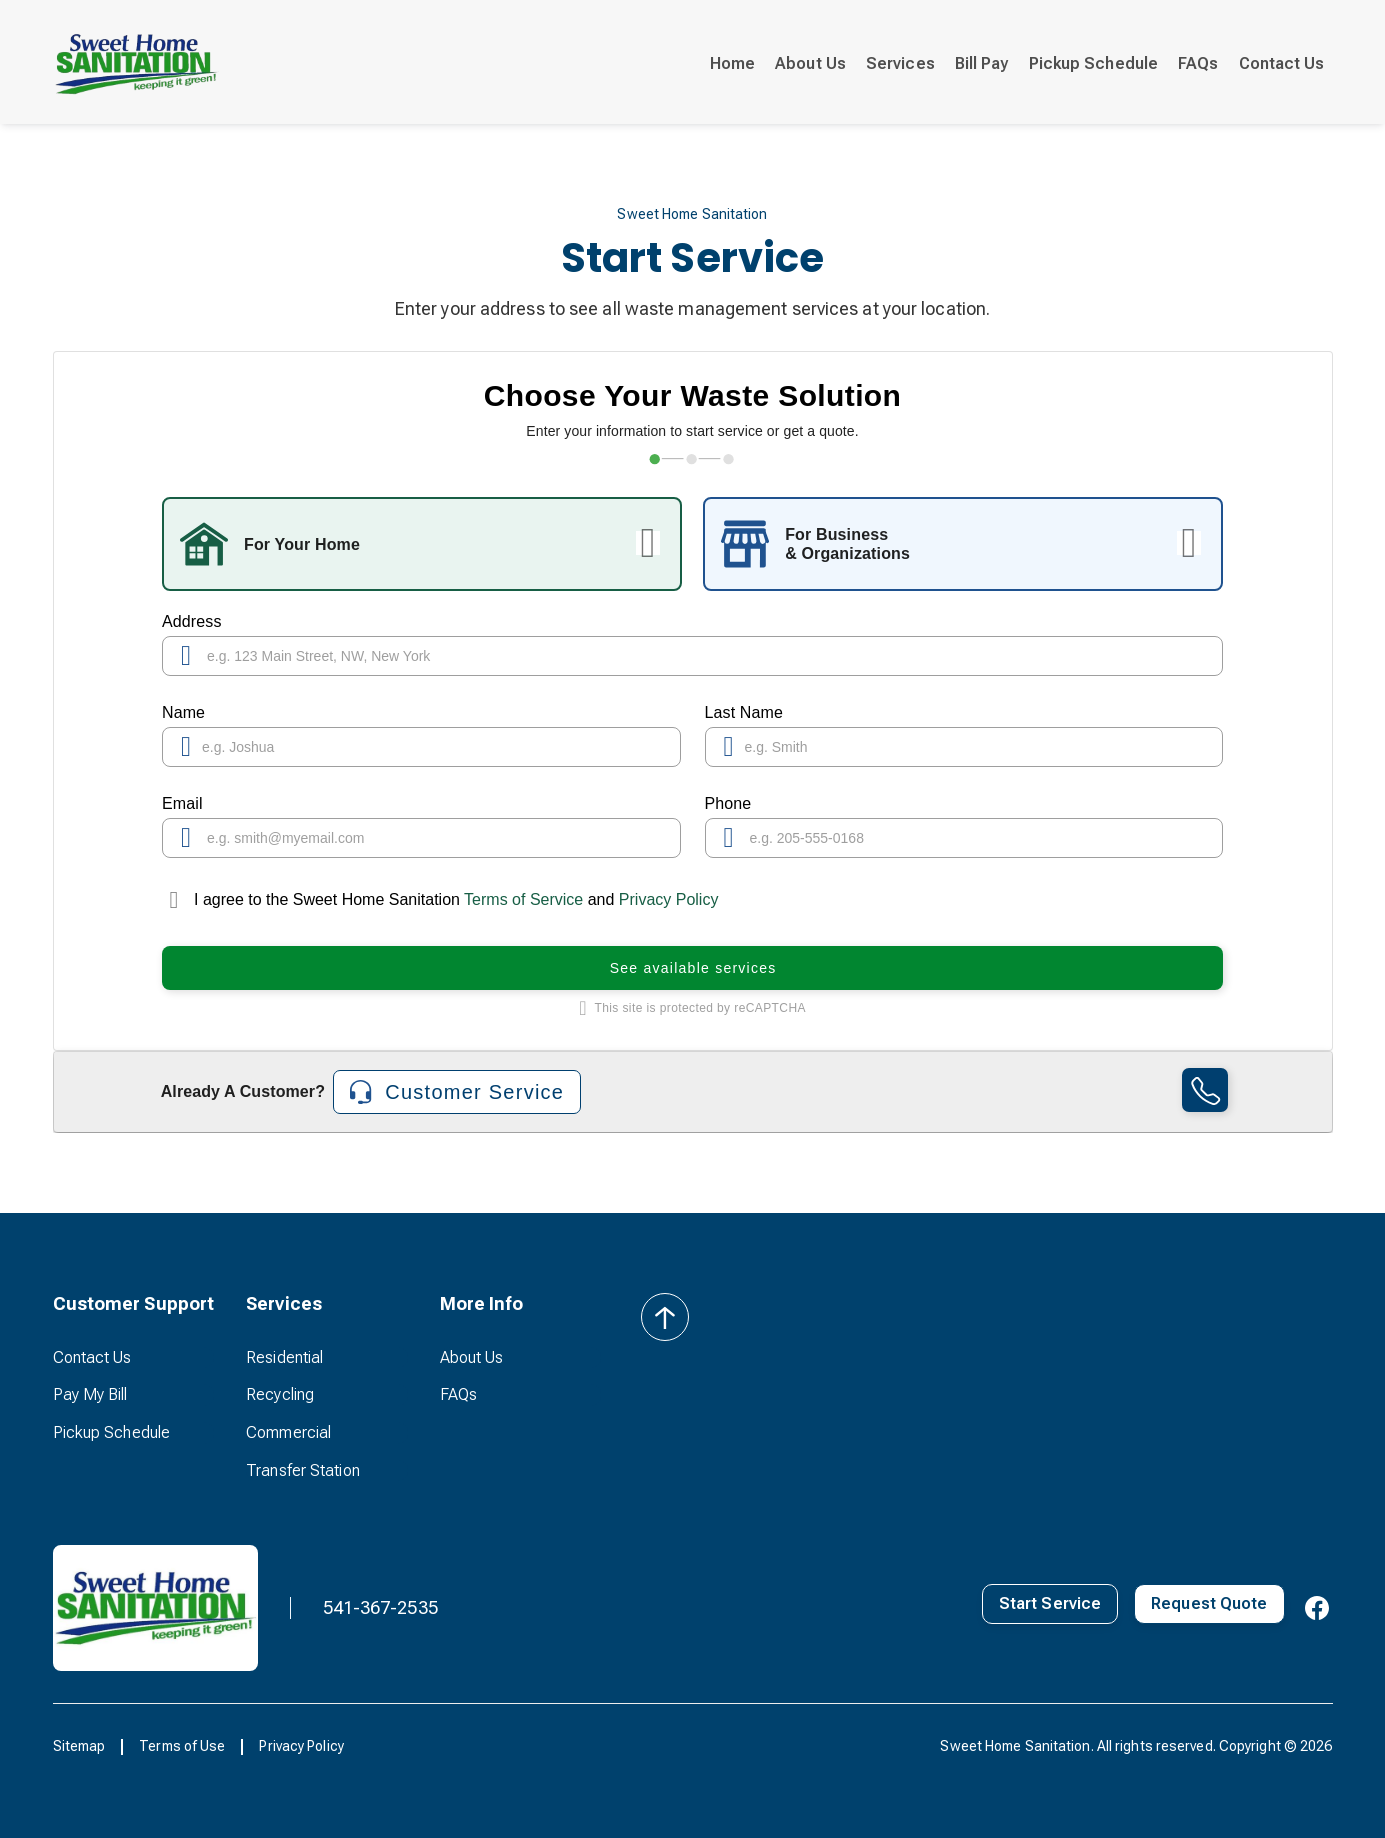 The image size is (1385, 1838). What do you see at coordinates (900, 63) in the screenshot?
I see `Services` at bounding box center [900, 63].